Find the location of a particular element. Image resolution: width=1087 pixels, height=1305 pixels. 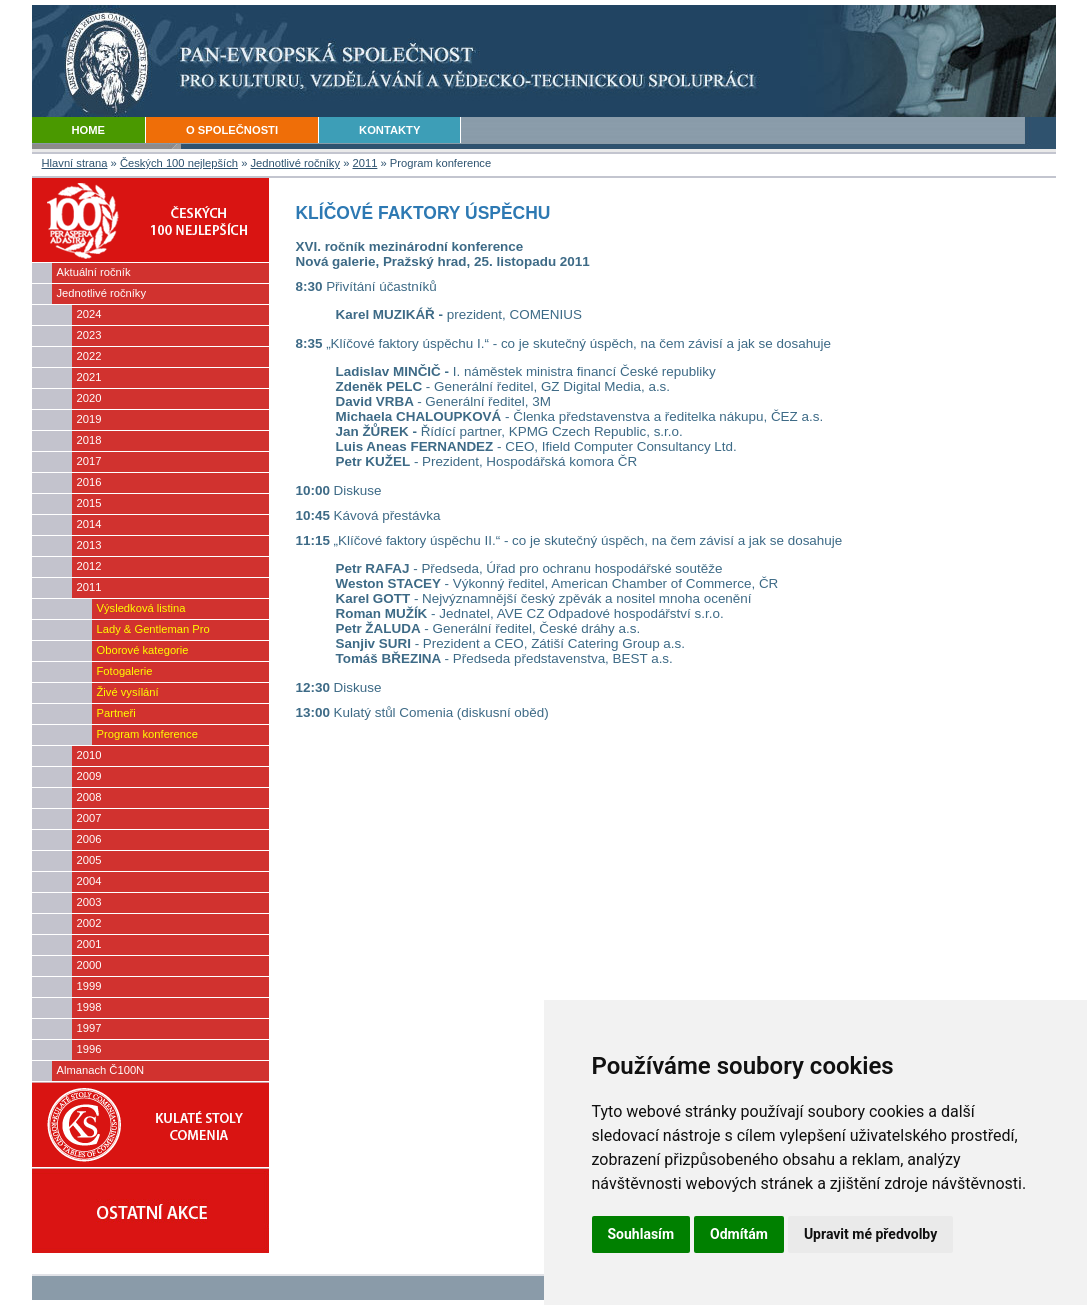

Partneři is located at coordinates (116, 713).